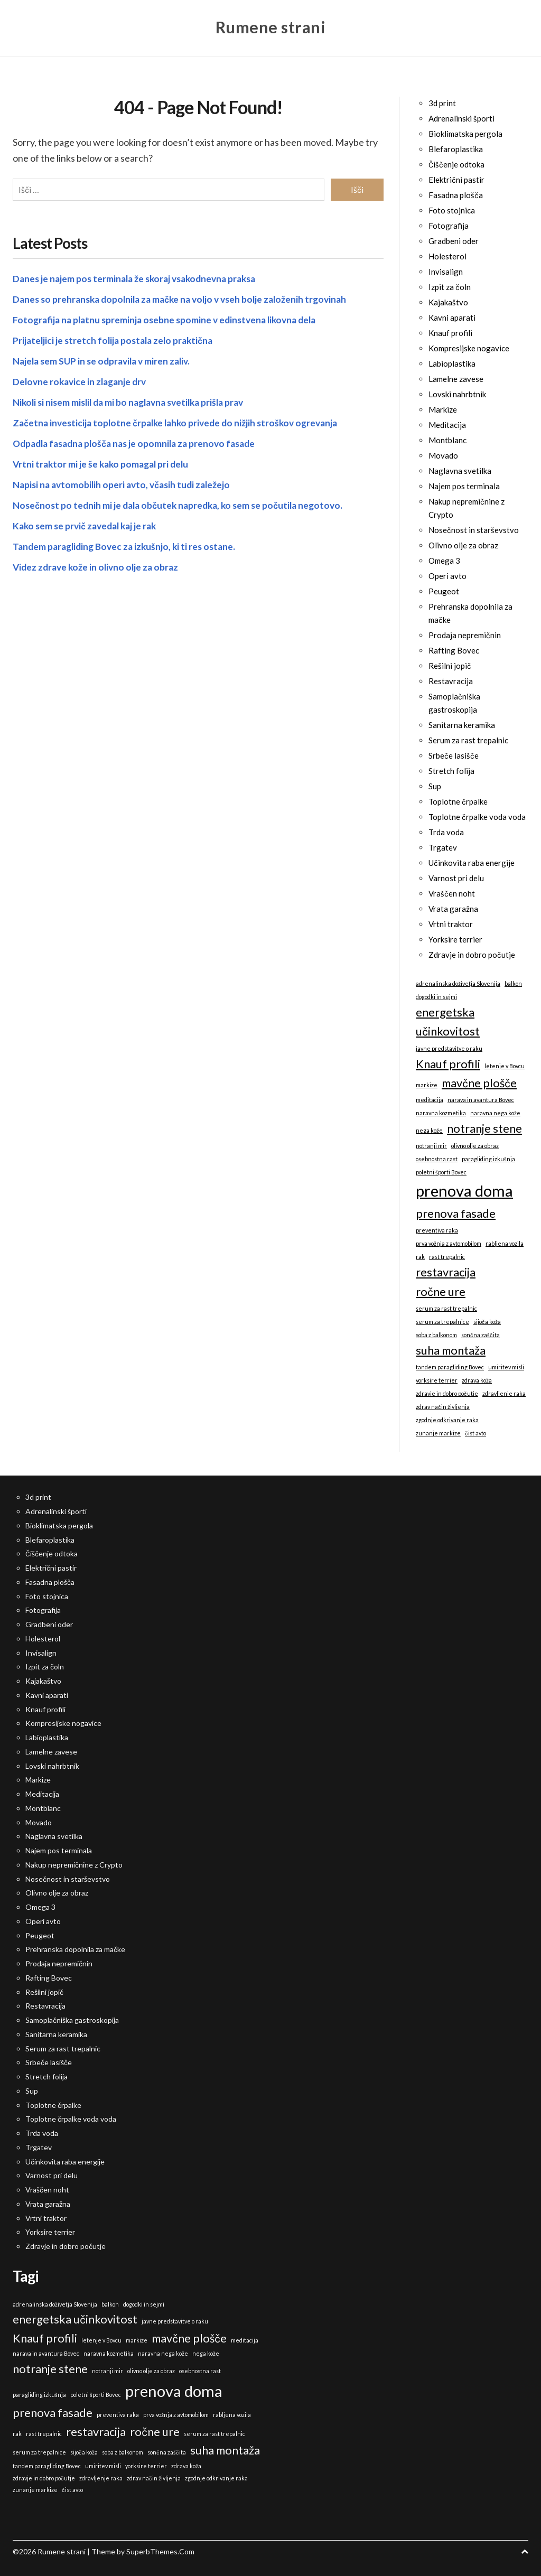  What do you see at coordinates (464, 635) in the screenshot?
I see `Prodaja nepremičnin` at bounding box center [464, 635].